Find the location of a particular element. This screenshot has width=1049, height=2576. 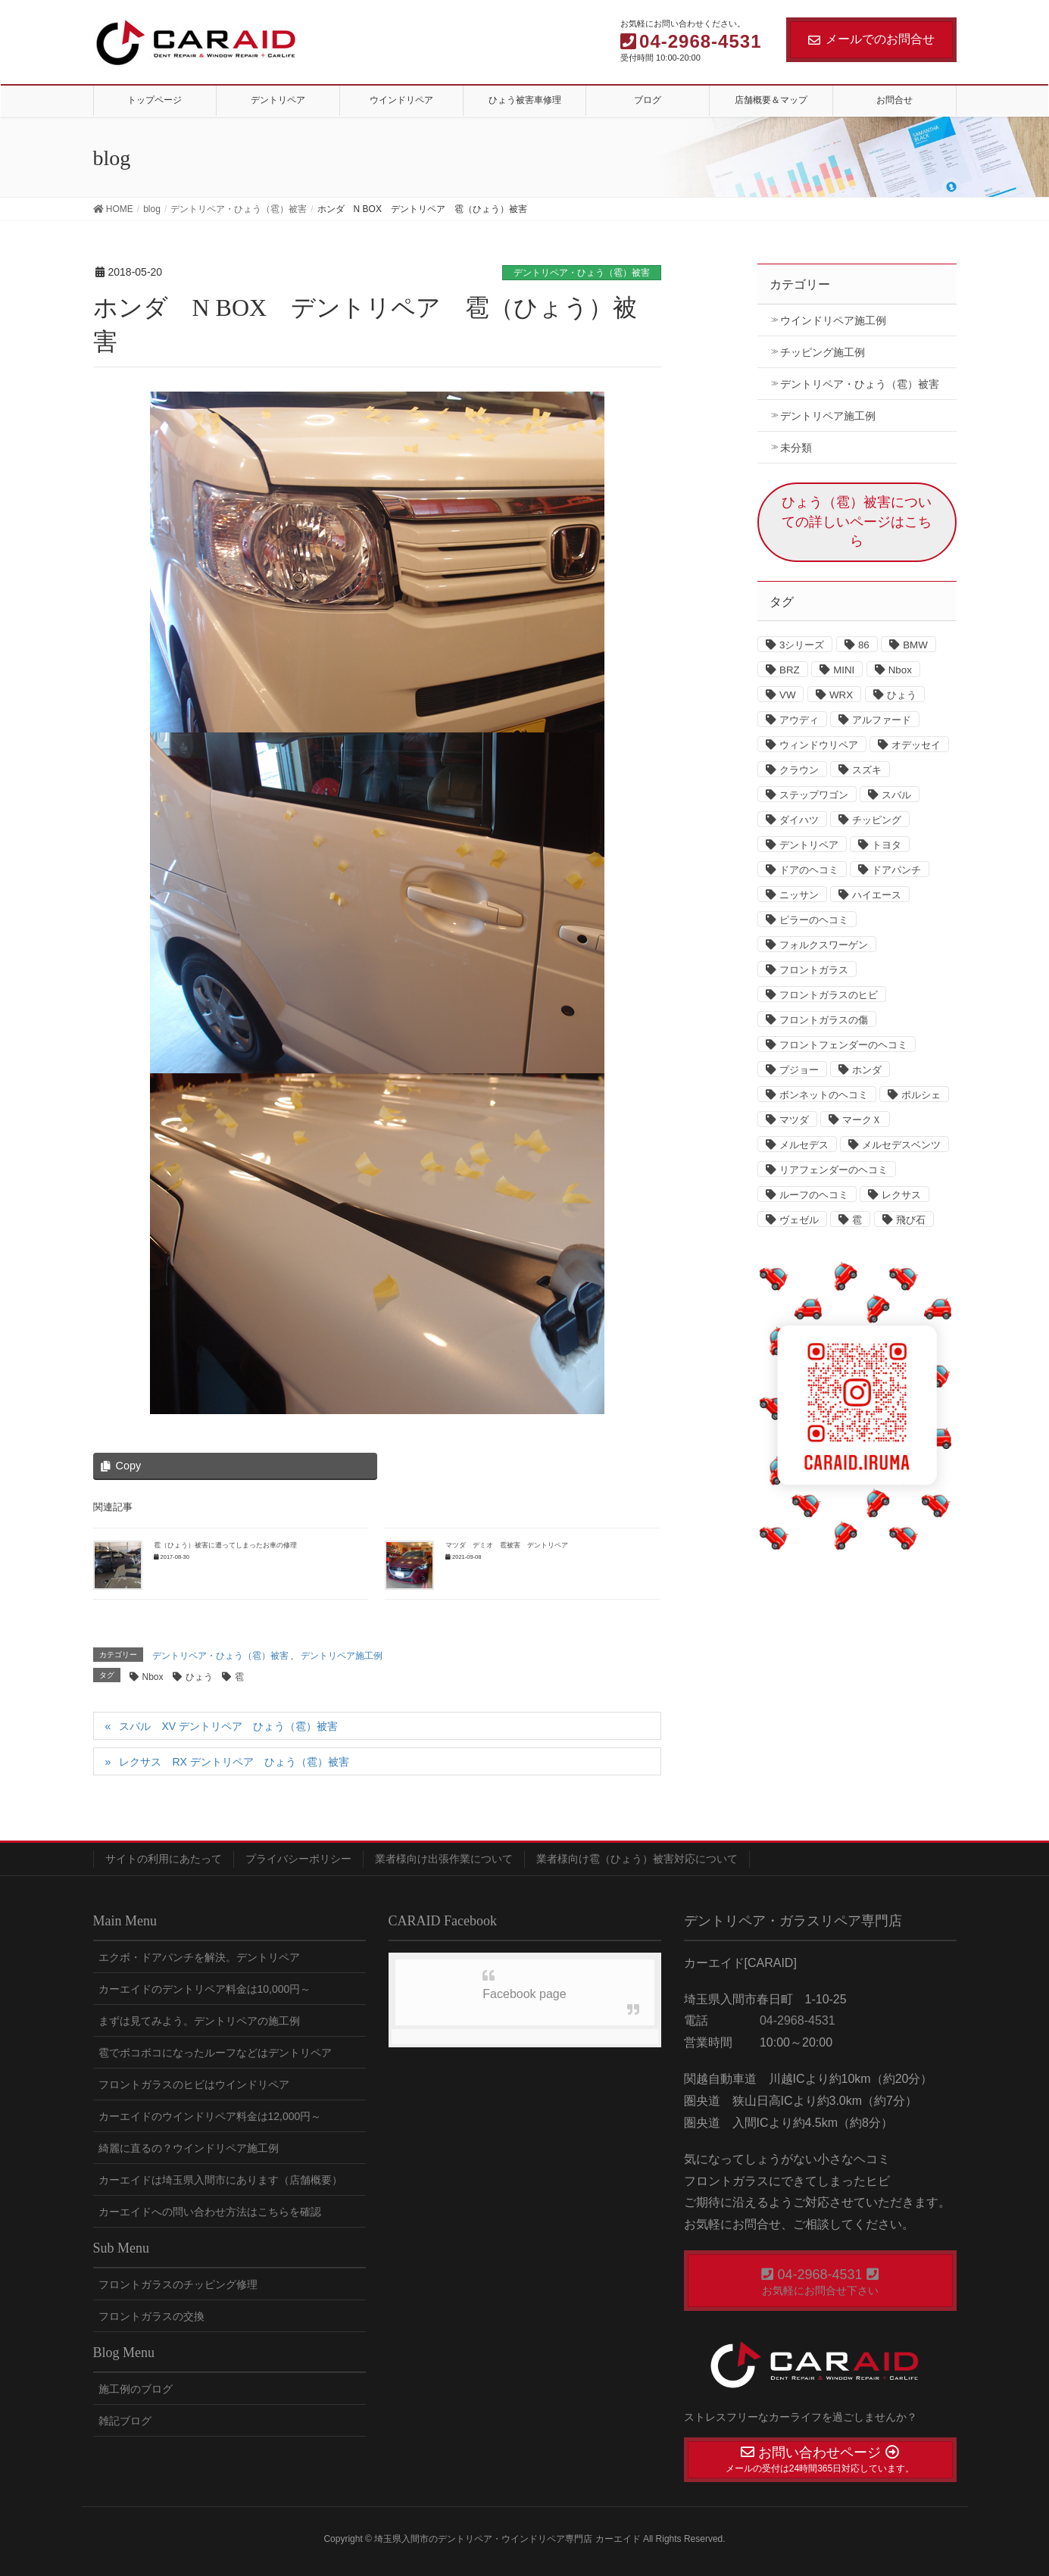

チッピング施工例 is located at coordinates (822, 352).